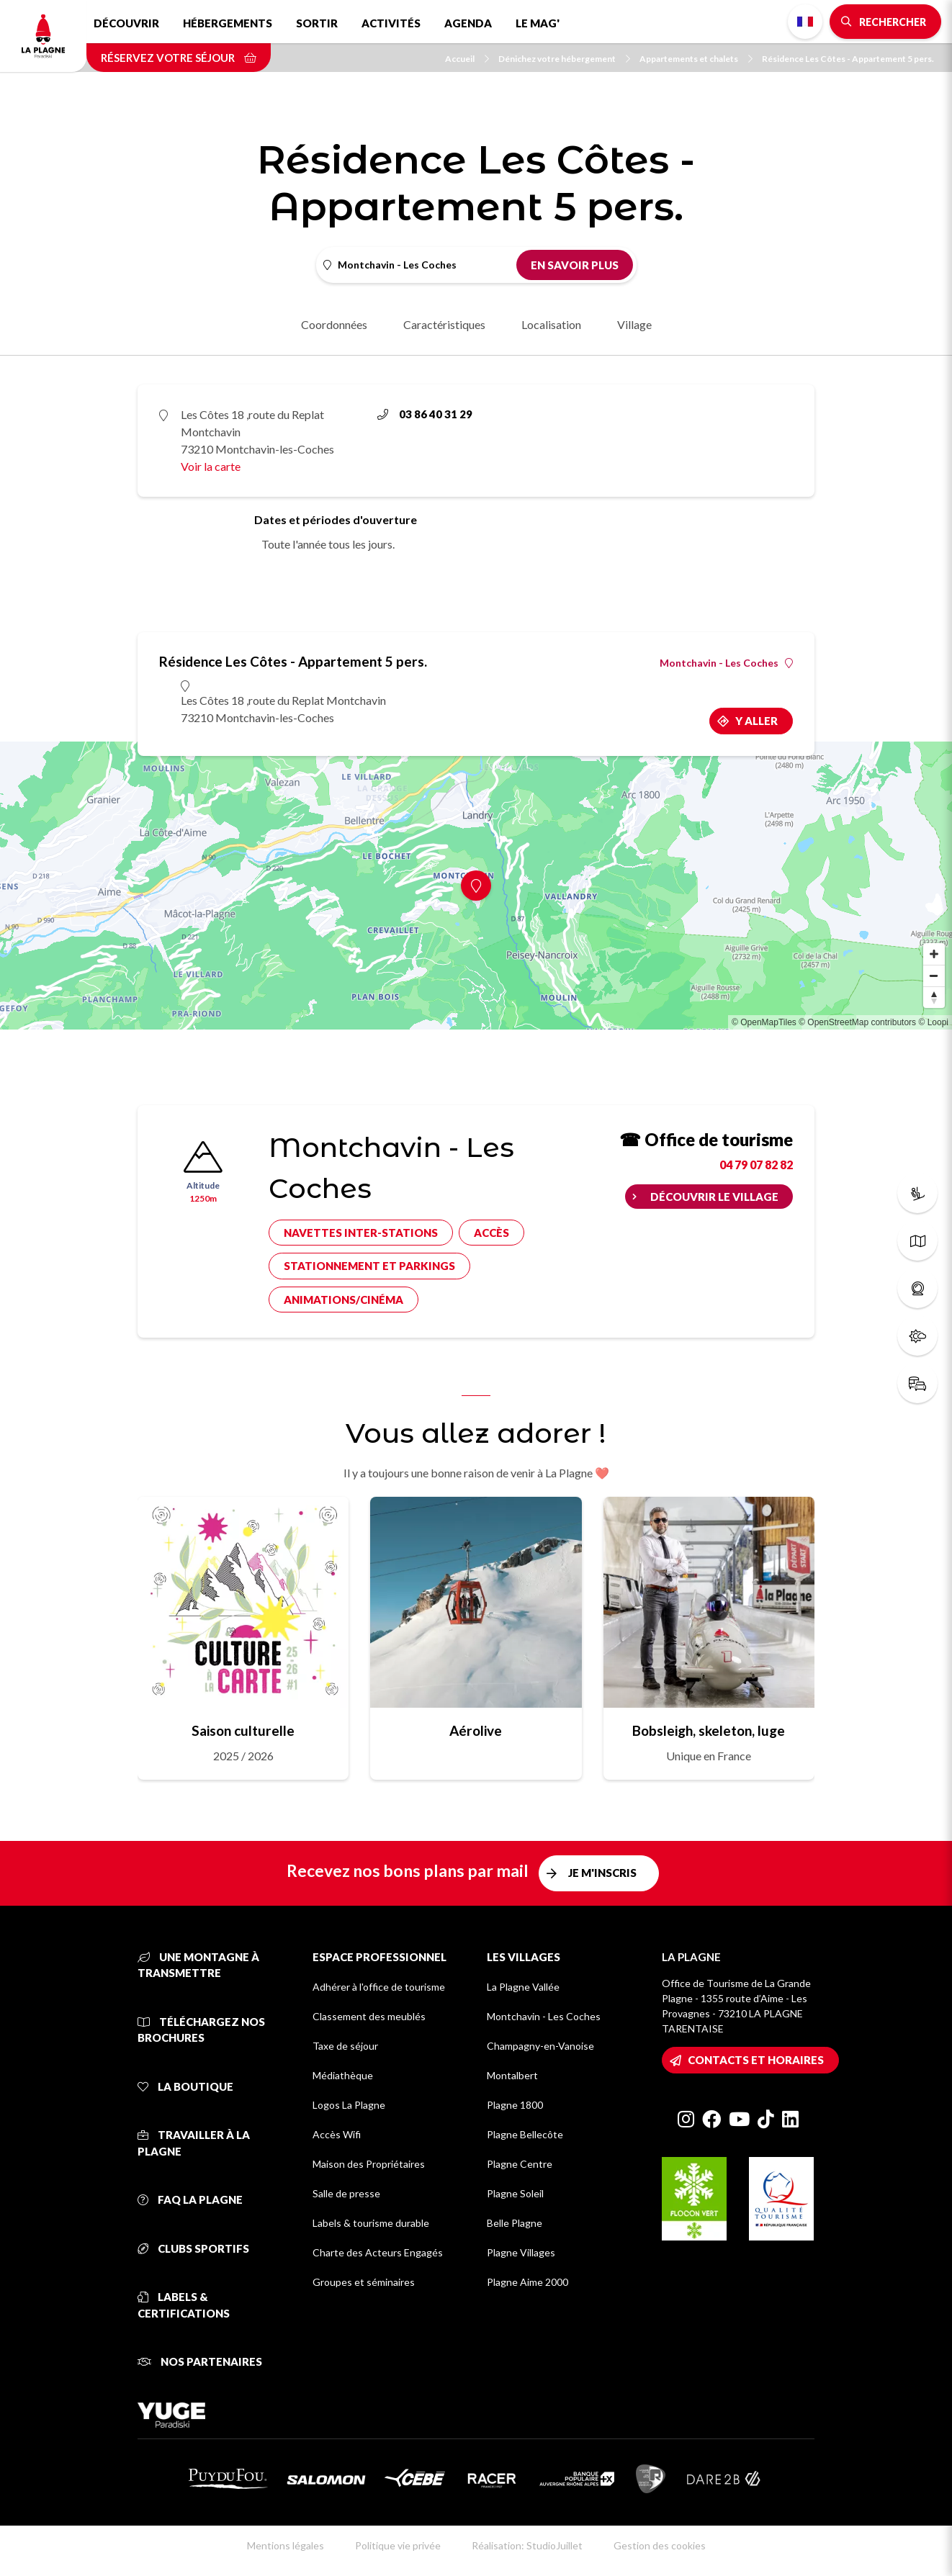  Describe the element at coordinates (551, 324) in the screenshot. I see `Localisation` at that location.